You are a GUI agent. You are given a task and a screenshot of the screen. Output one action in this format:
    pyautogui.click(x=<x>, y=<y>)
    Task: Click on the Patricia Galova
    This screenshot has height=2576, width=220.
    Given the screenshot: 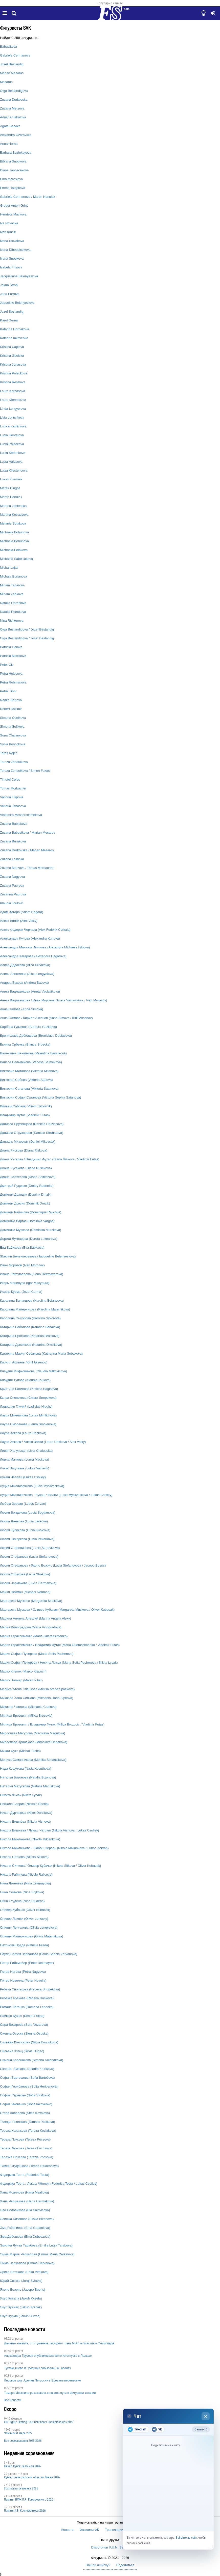 What is the action you would take?
    pyautogui.click(x=11, y=647)
    